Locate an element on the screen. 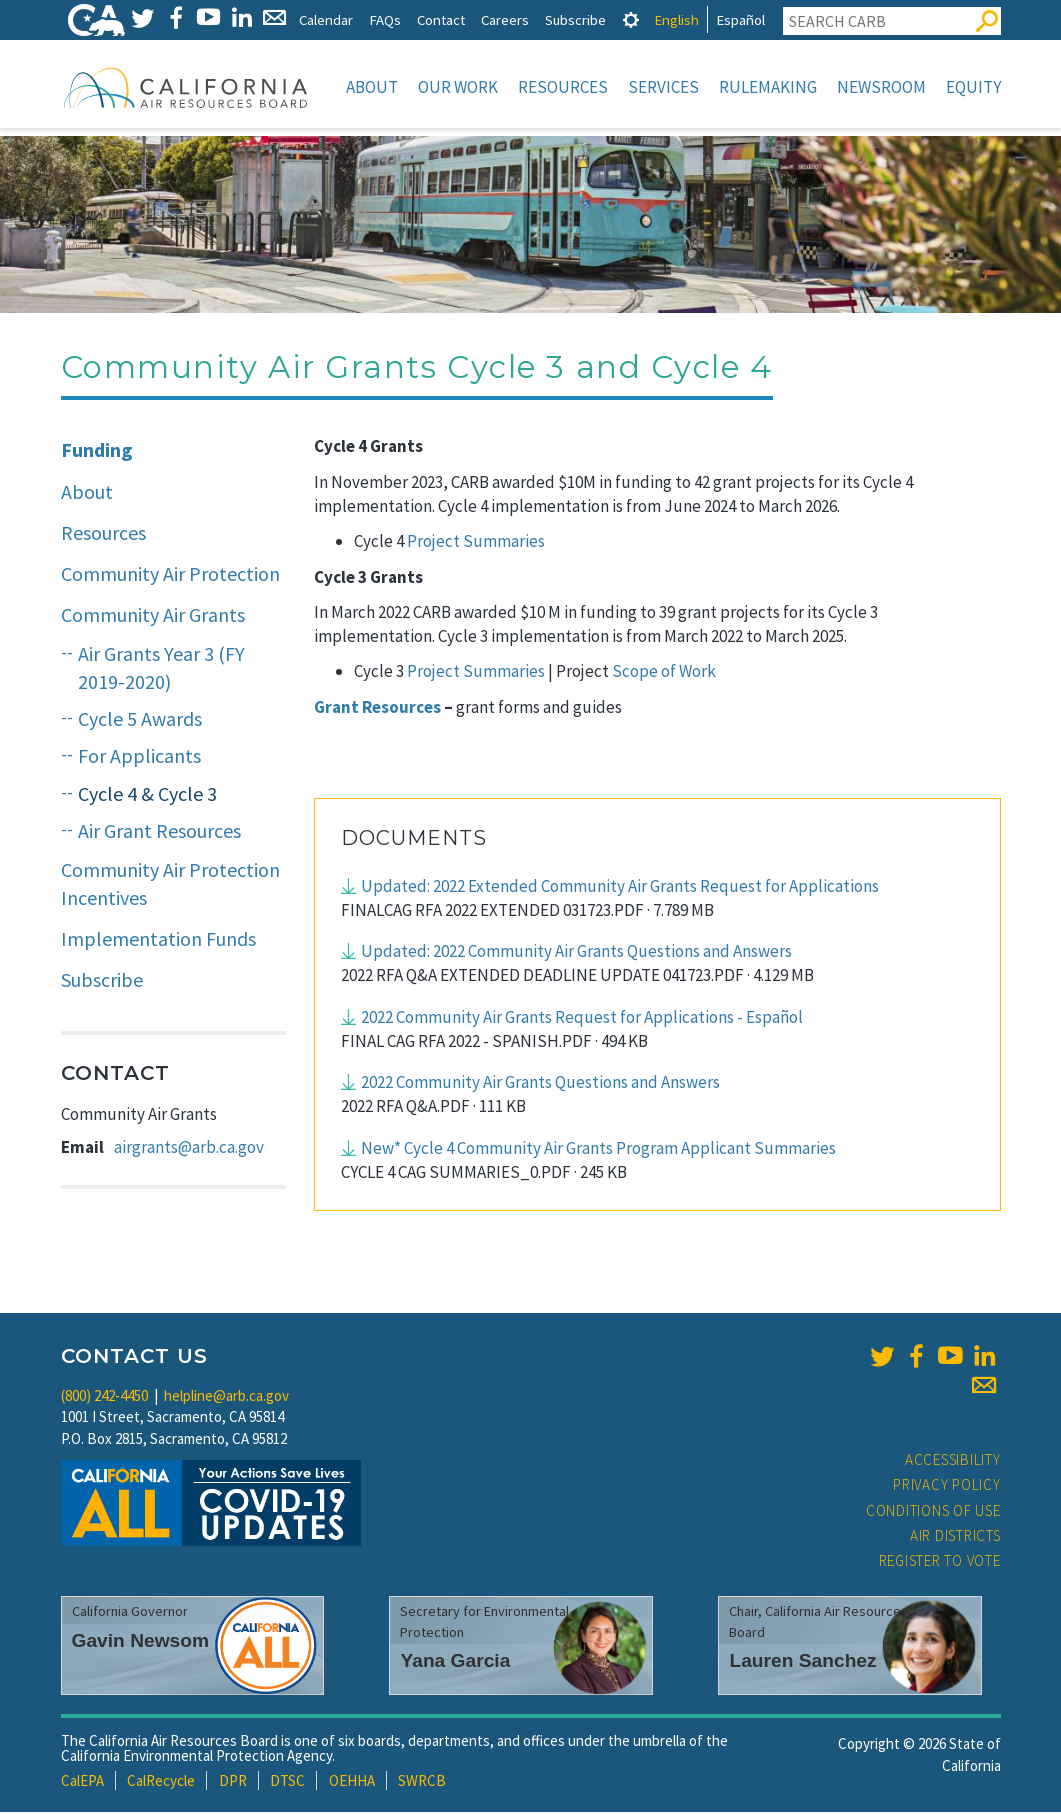 The height and width of the screenshot is (1814, 1061). Community Air Grants is located at coordinates (153, 616).